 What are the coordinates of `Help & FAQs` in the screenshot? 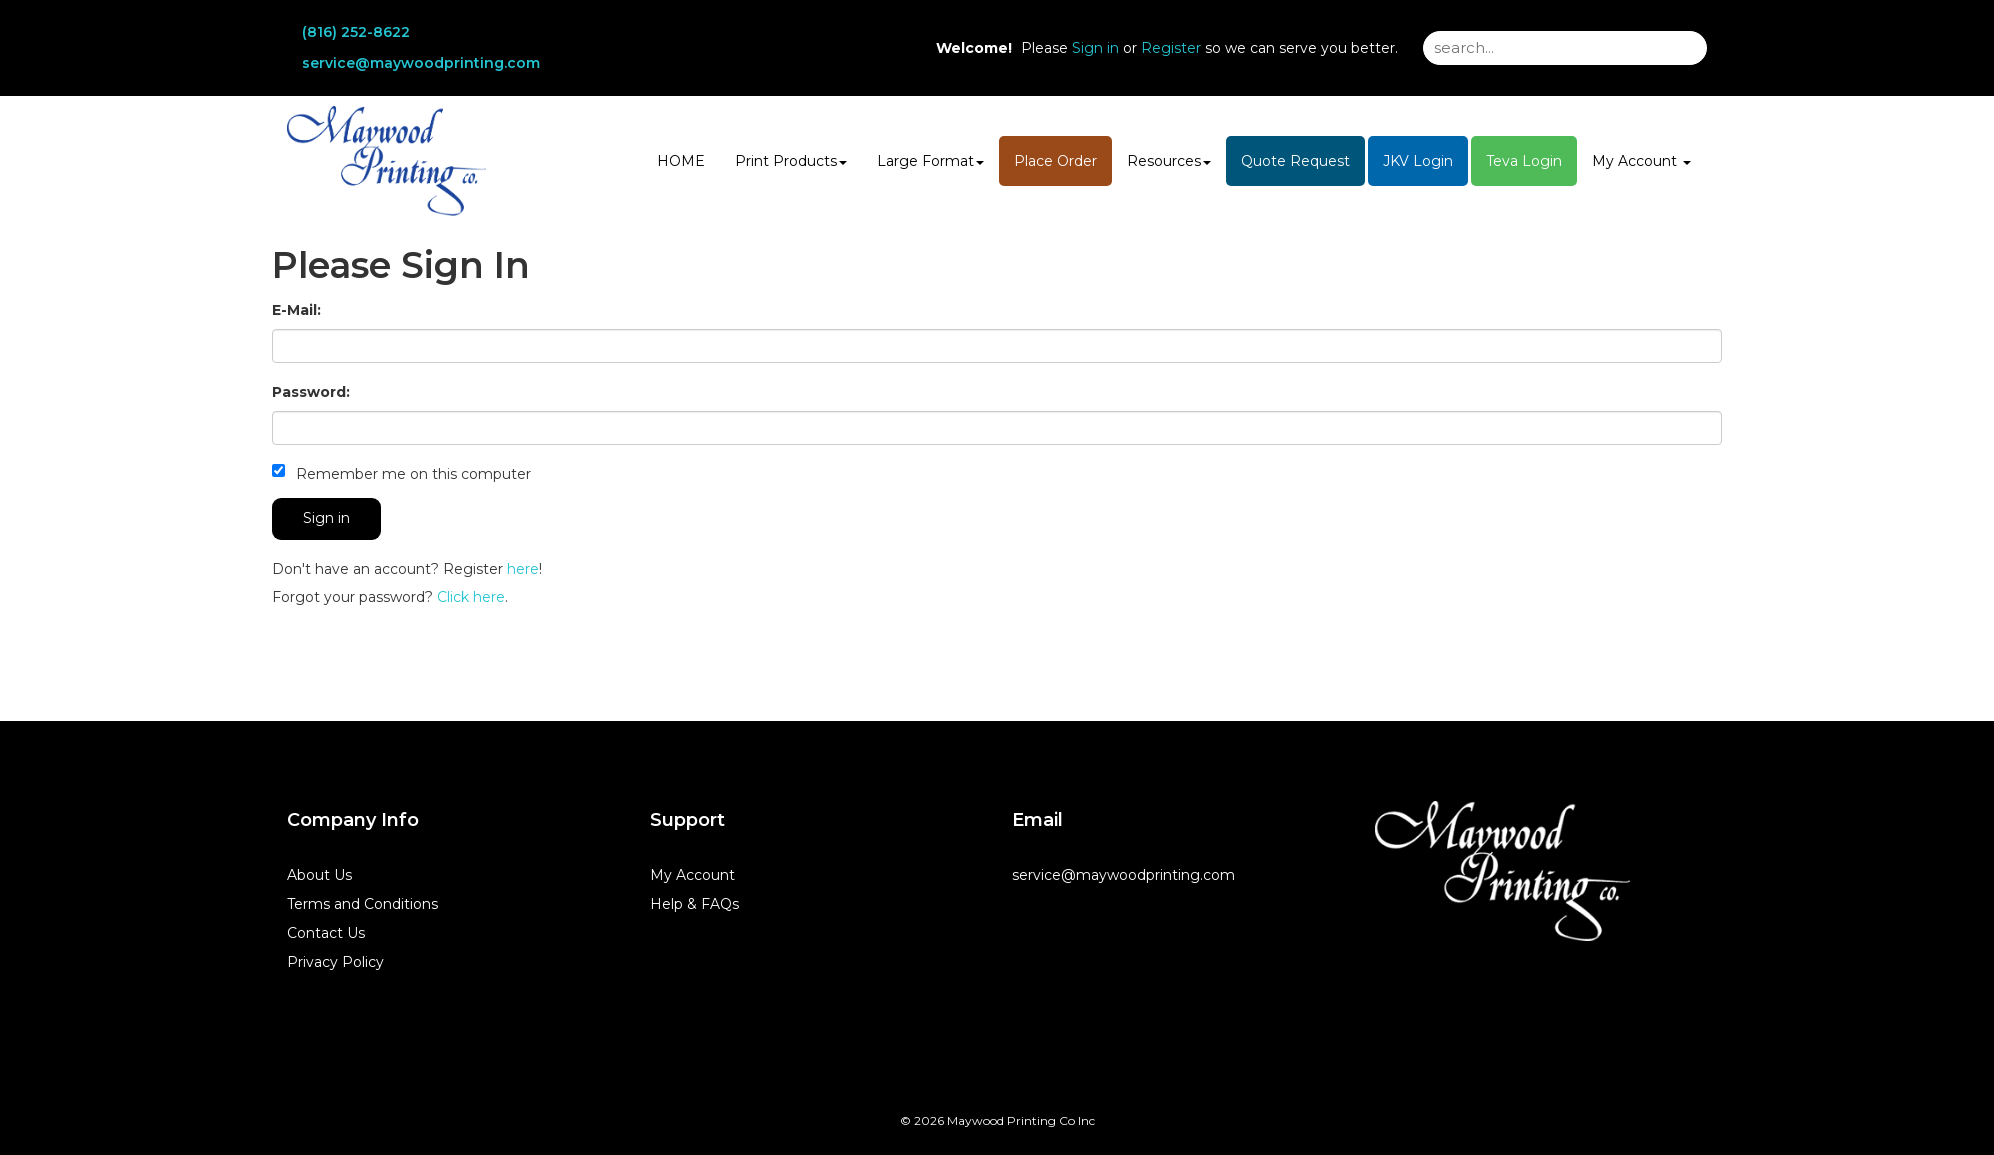 It's located at (694, 904).